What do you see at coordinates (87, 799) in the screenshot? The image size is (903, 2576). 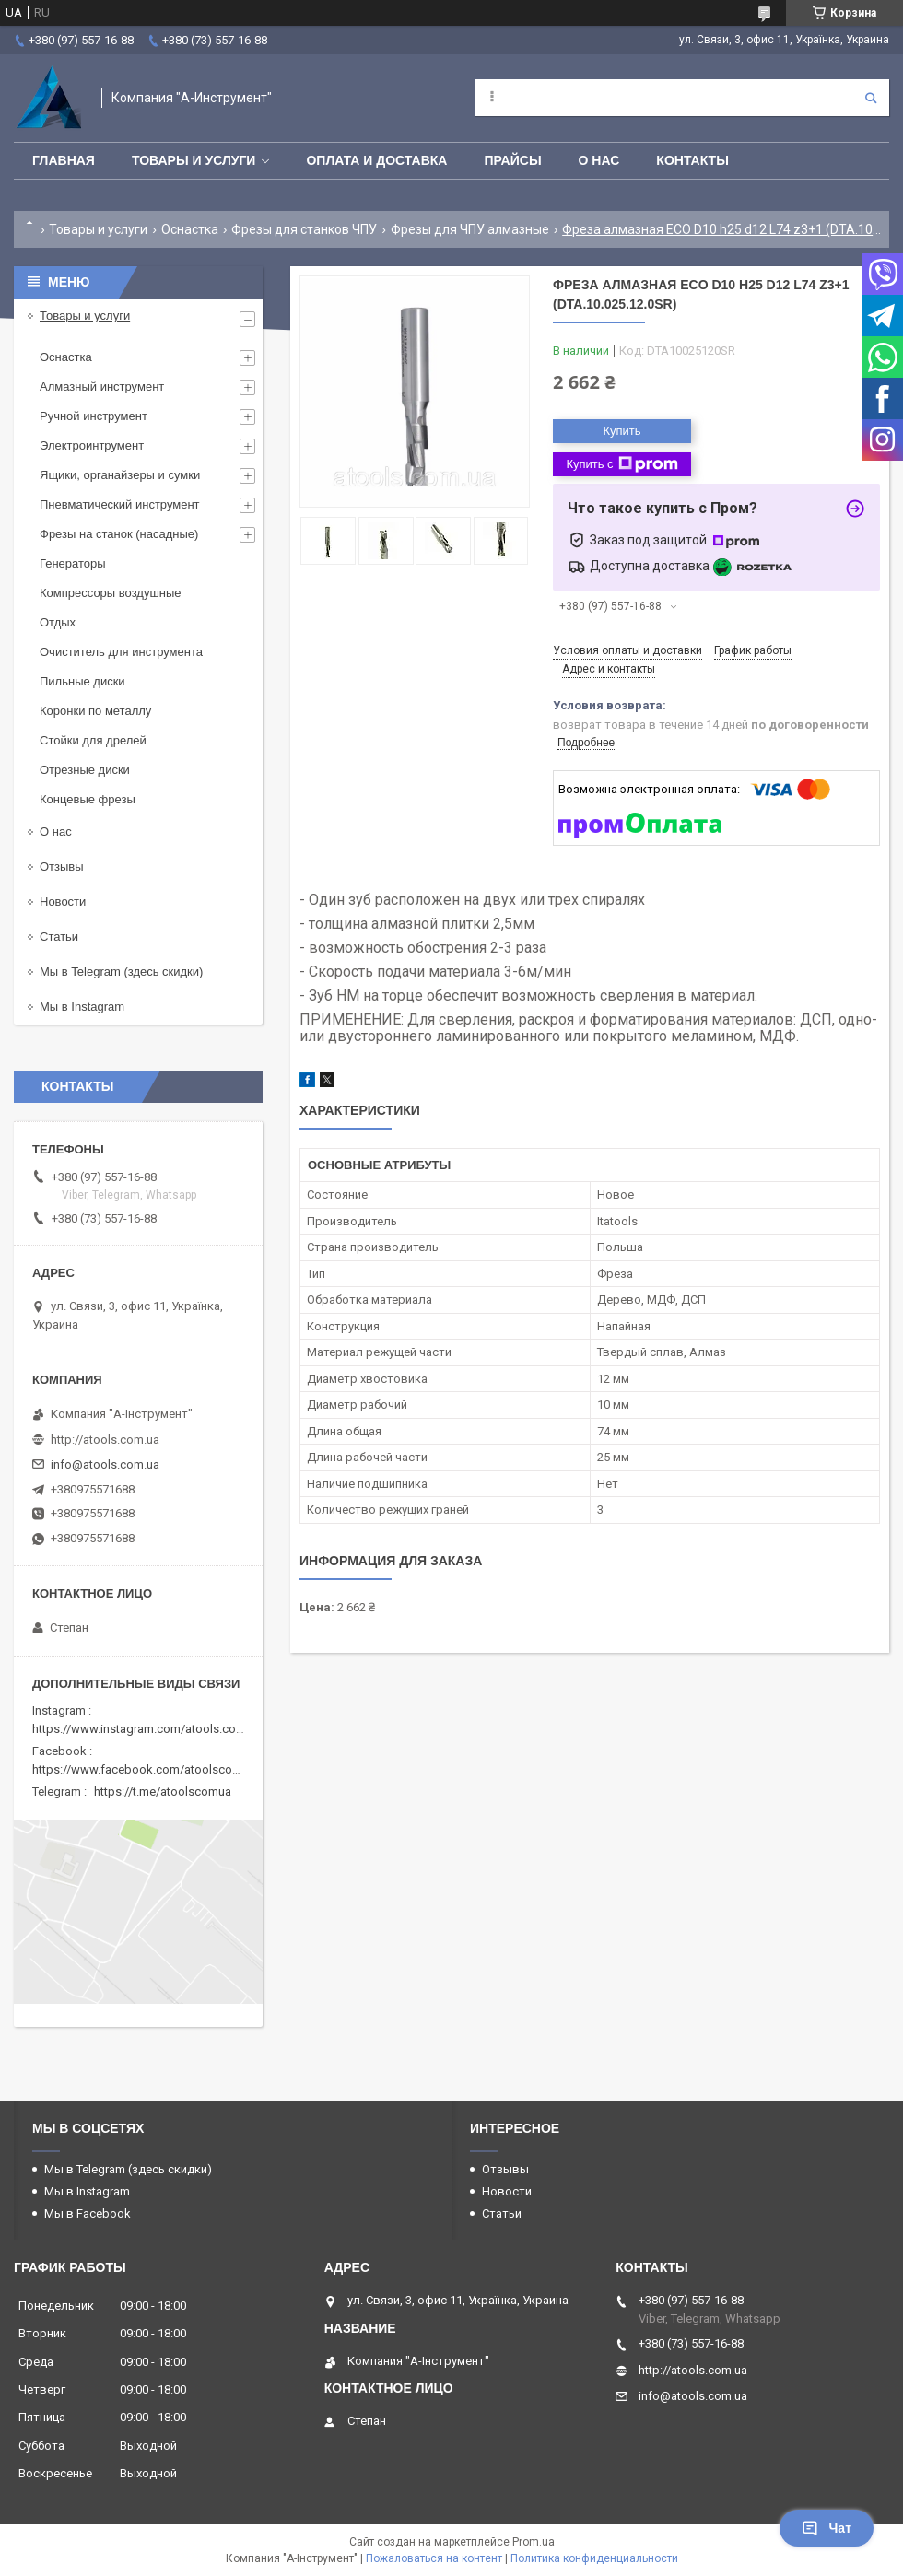 I see `Концевые фрезы` at bounding box center [87, 799].